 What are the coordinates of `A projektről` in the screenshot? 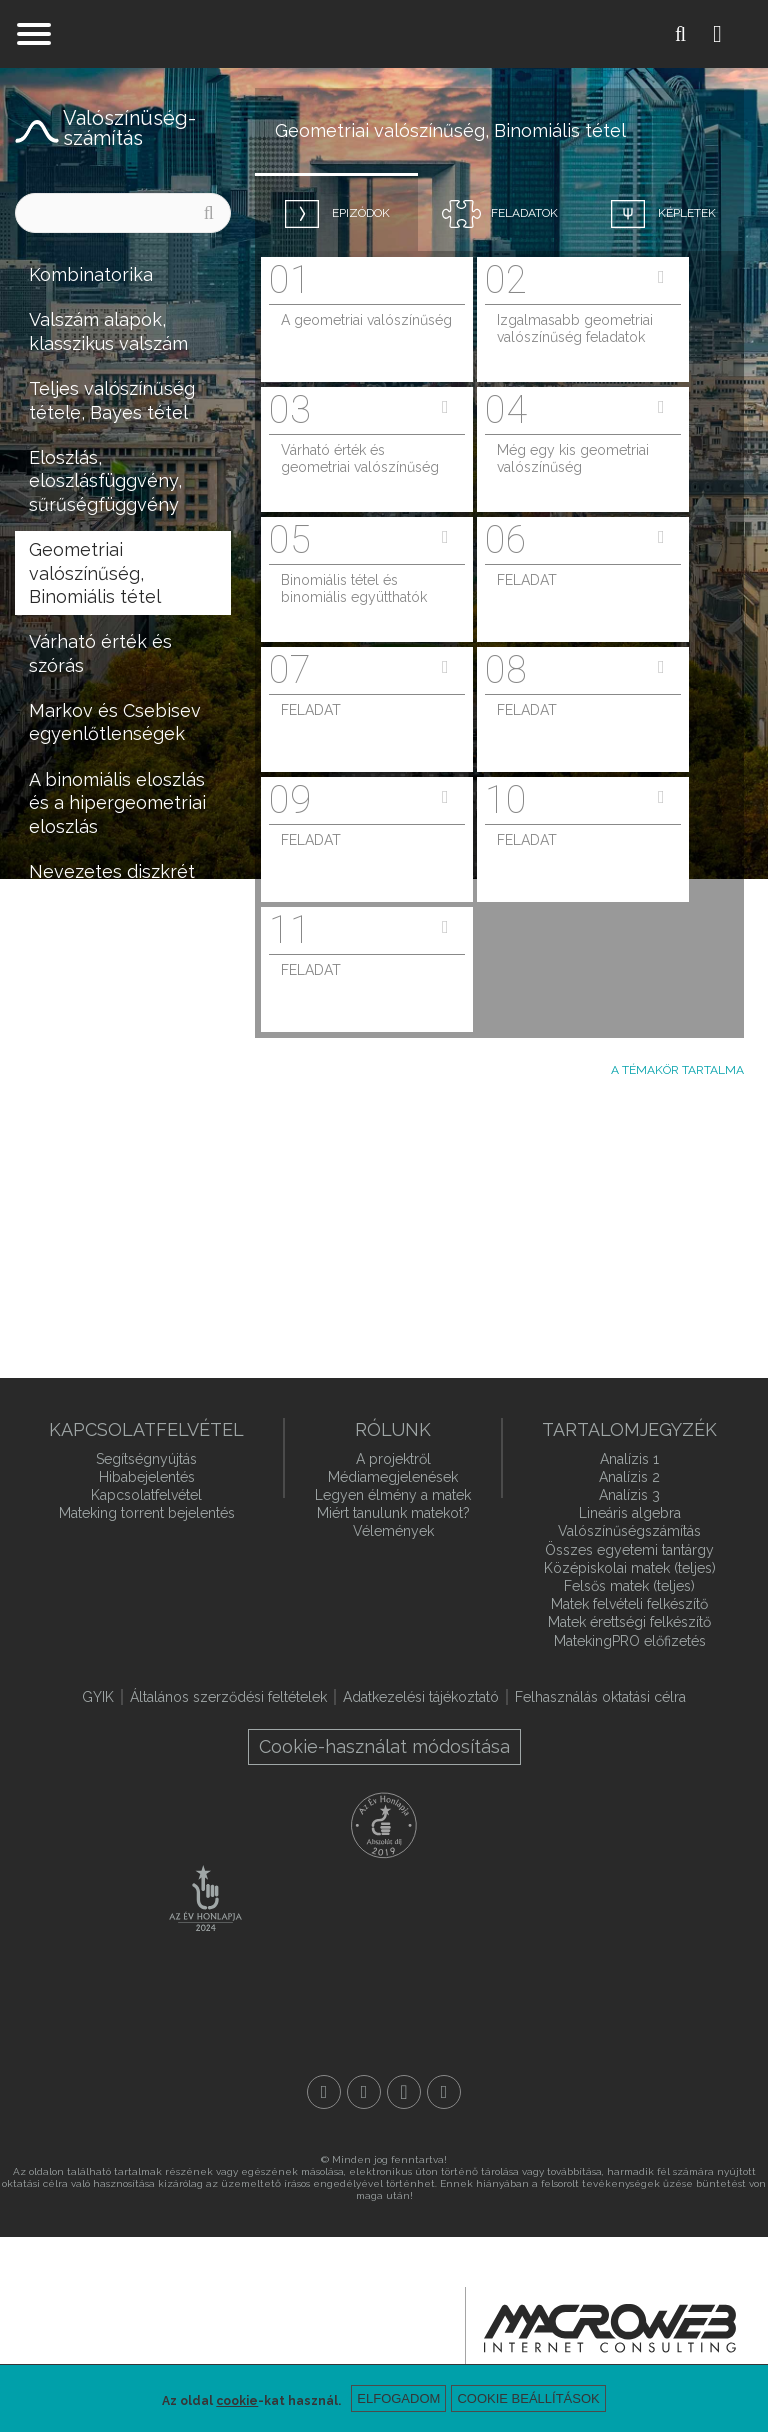 It's located at (393, 1459).